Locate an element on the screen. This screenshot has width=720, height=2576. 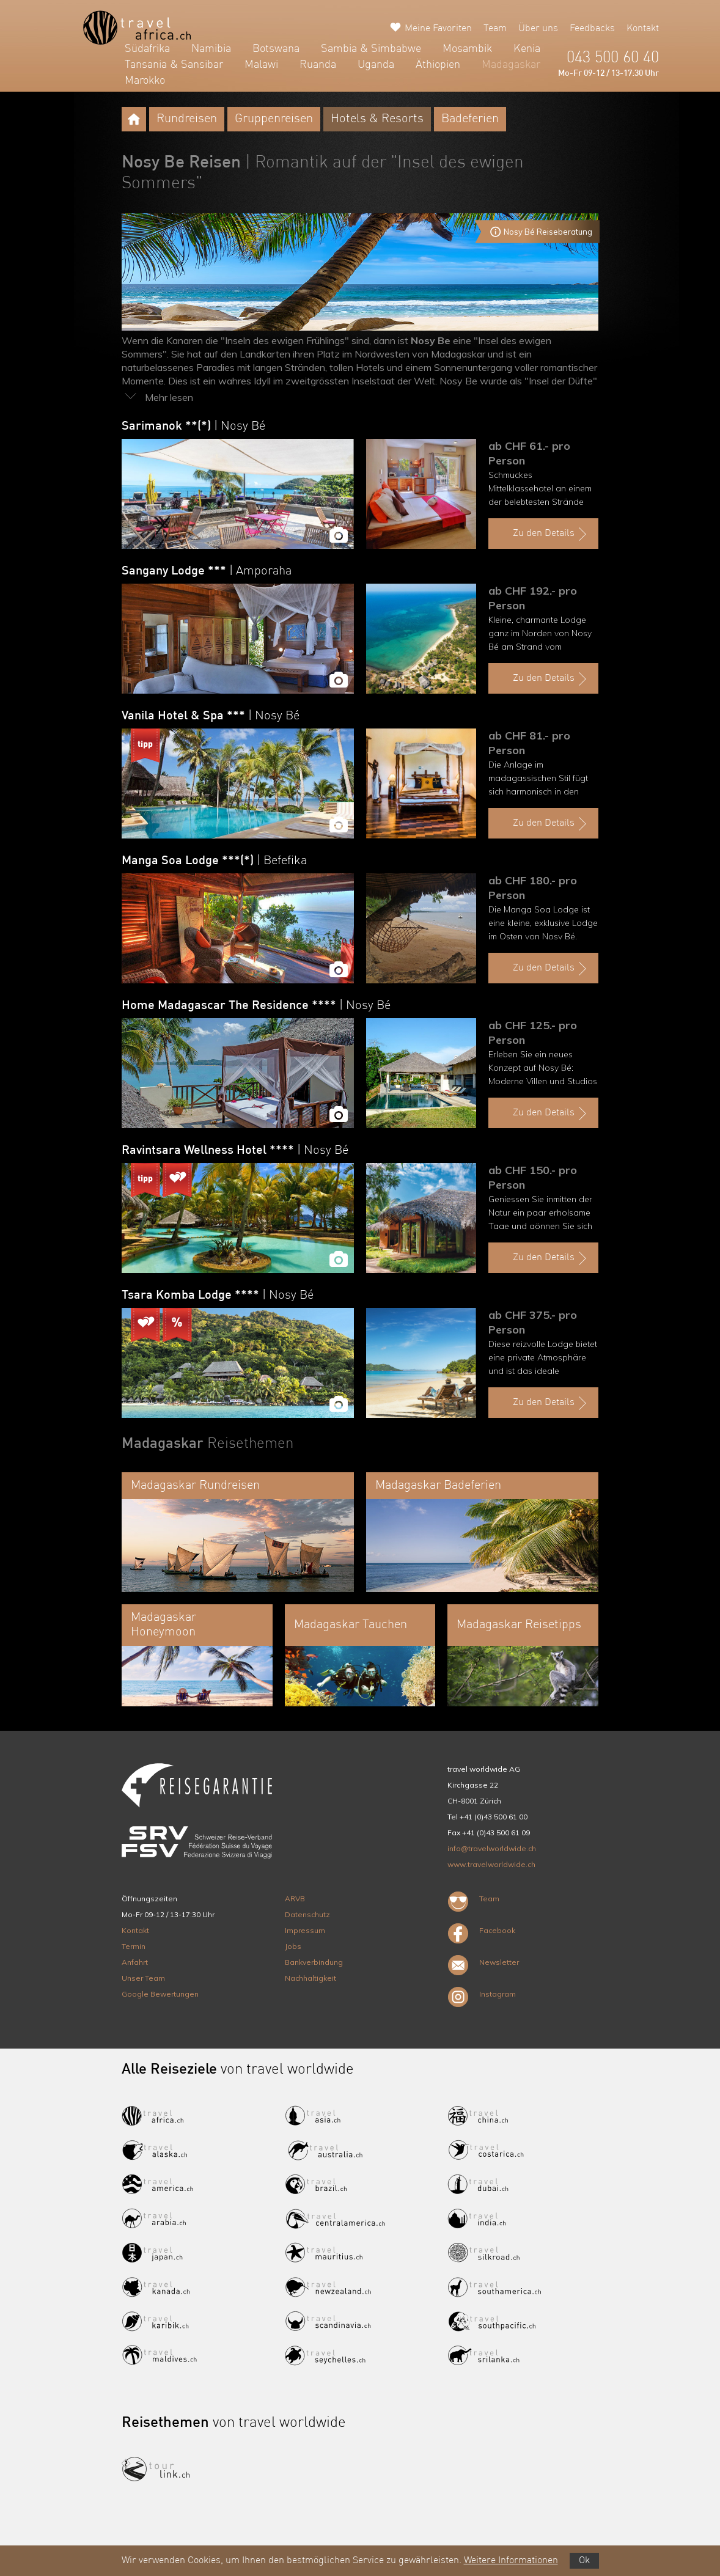
Termin is located at coordinates (133, 1946).